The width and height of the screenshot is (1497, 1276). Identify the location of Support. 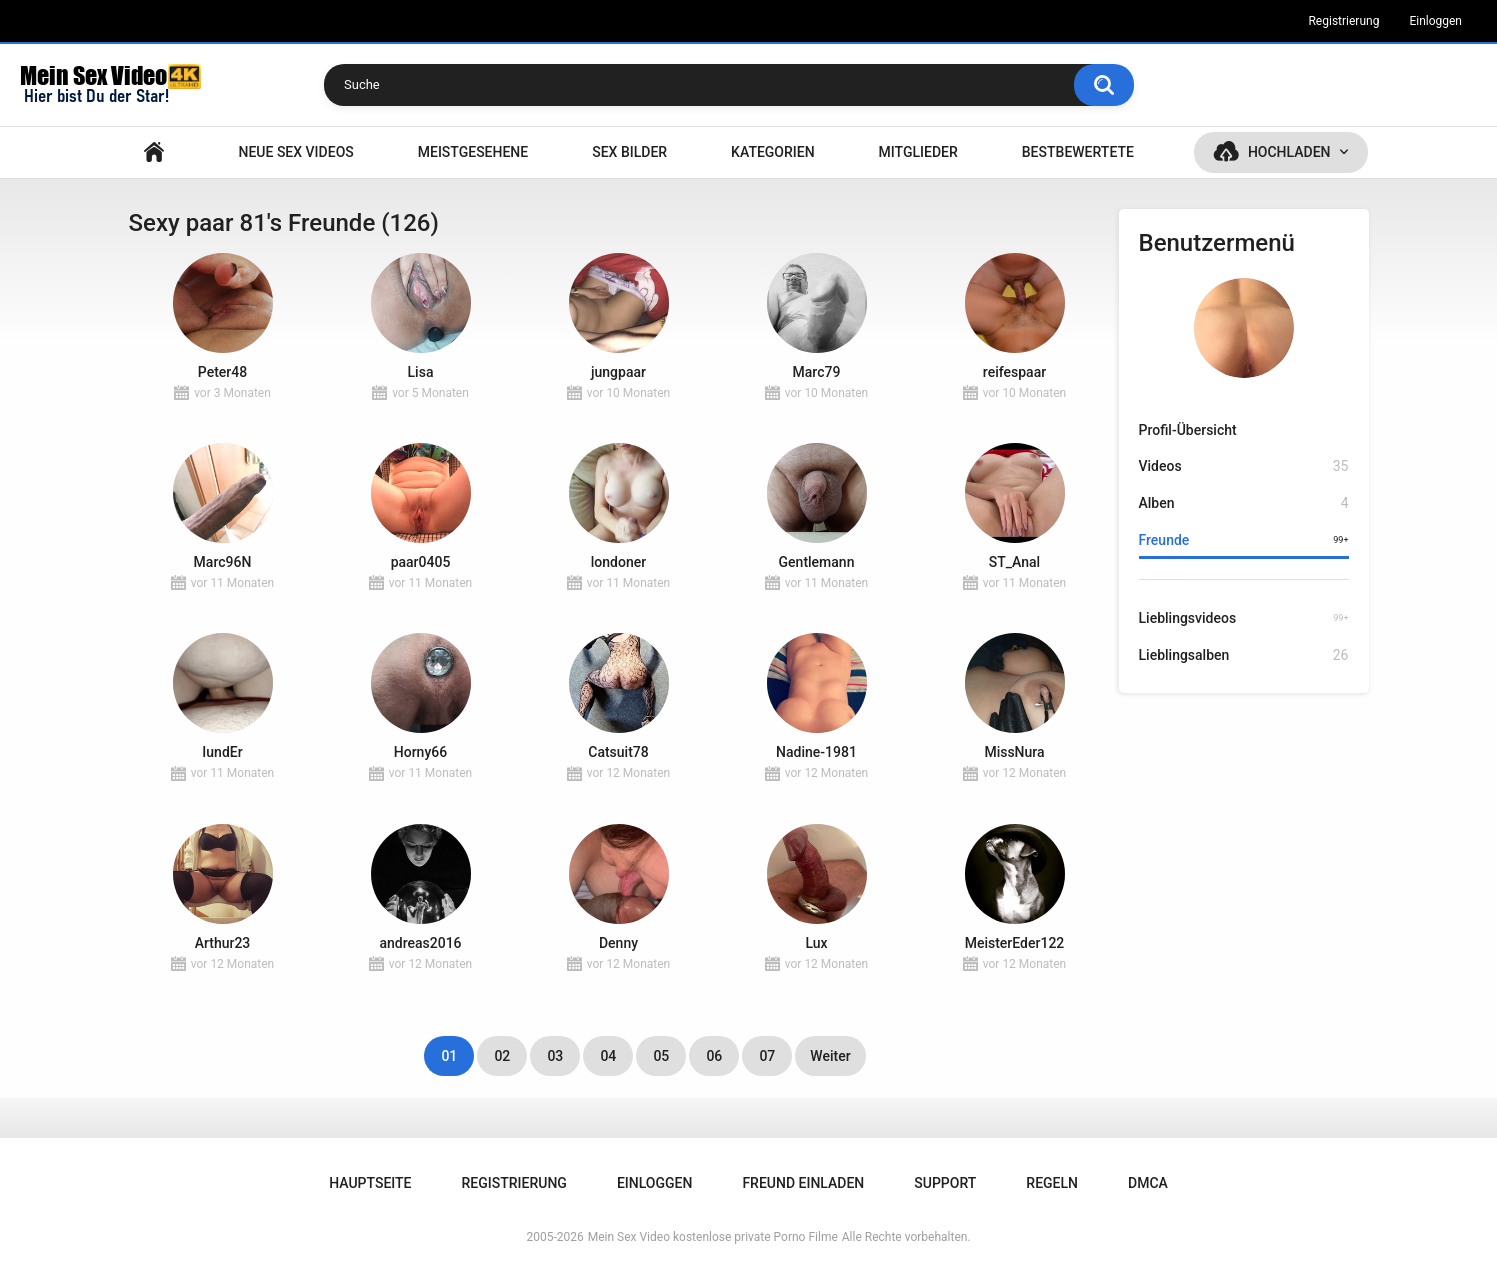
(945, 1183).